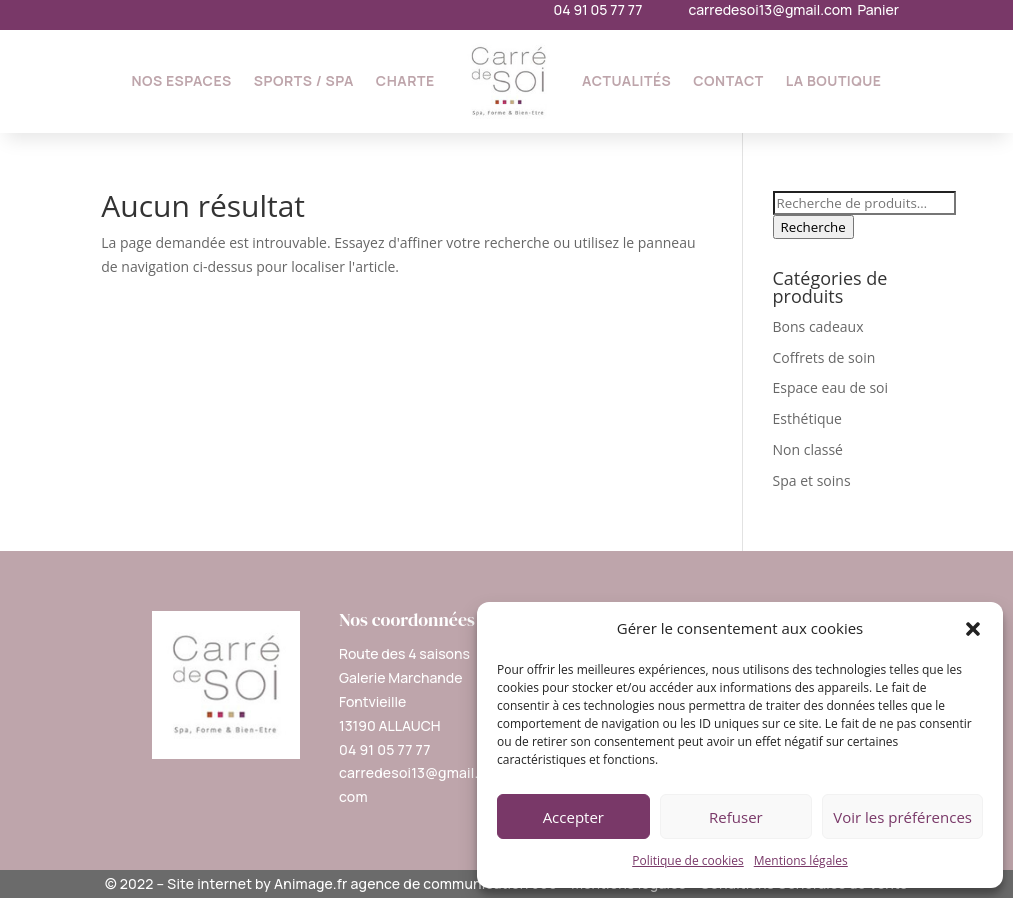 The height and width of the screenshot is (898, 1013). I want to click on Non classé, so click(808, 449).